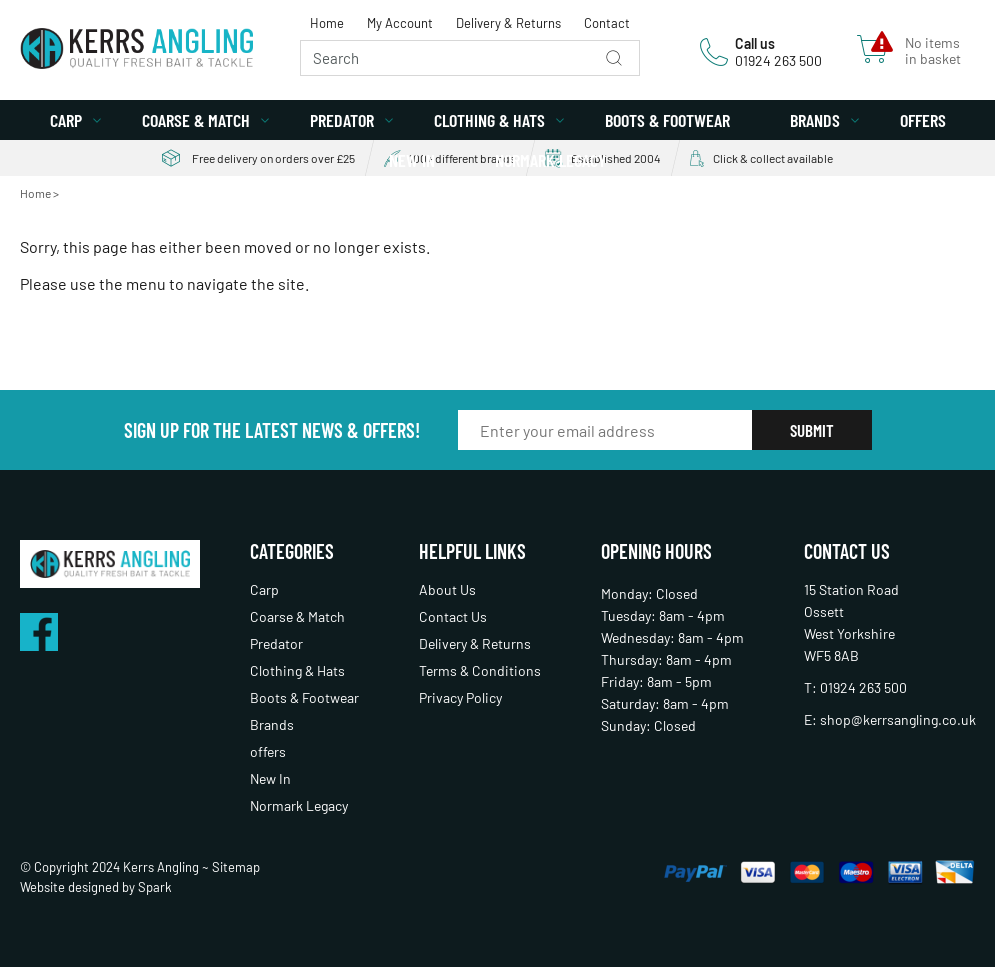  Describe the element at coordinates (508, 23) in the screenshot. I see `Delivery & Returns` at that location.